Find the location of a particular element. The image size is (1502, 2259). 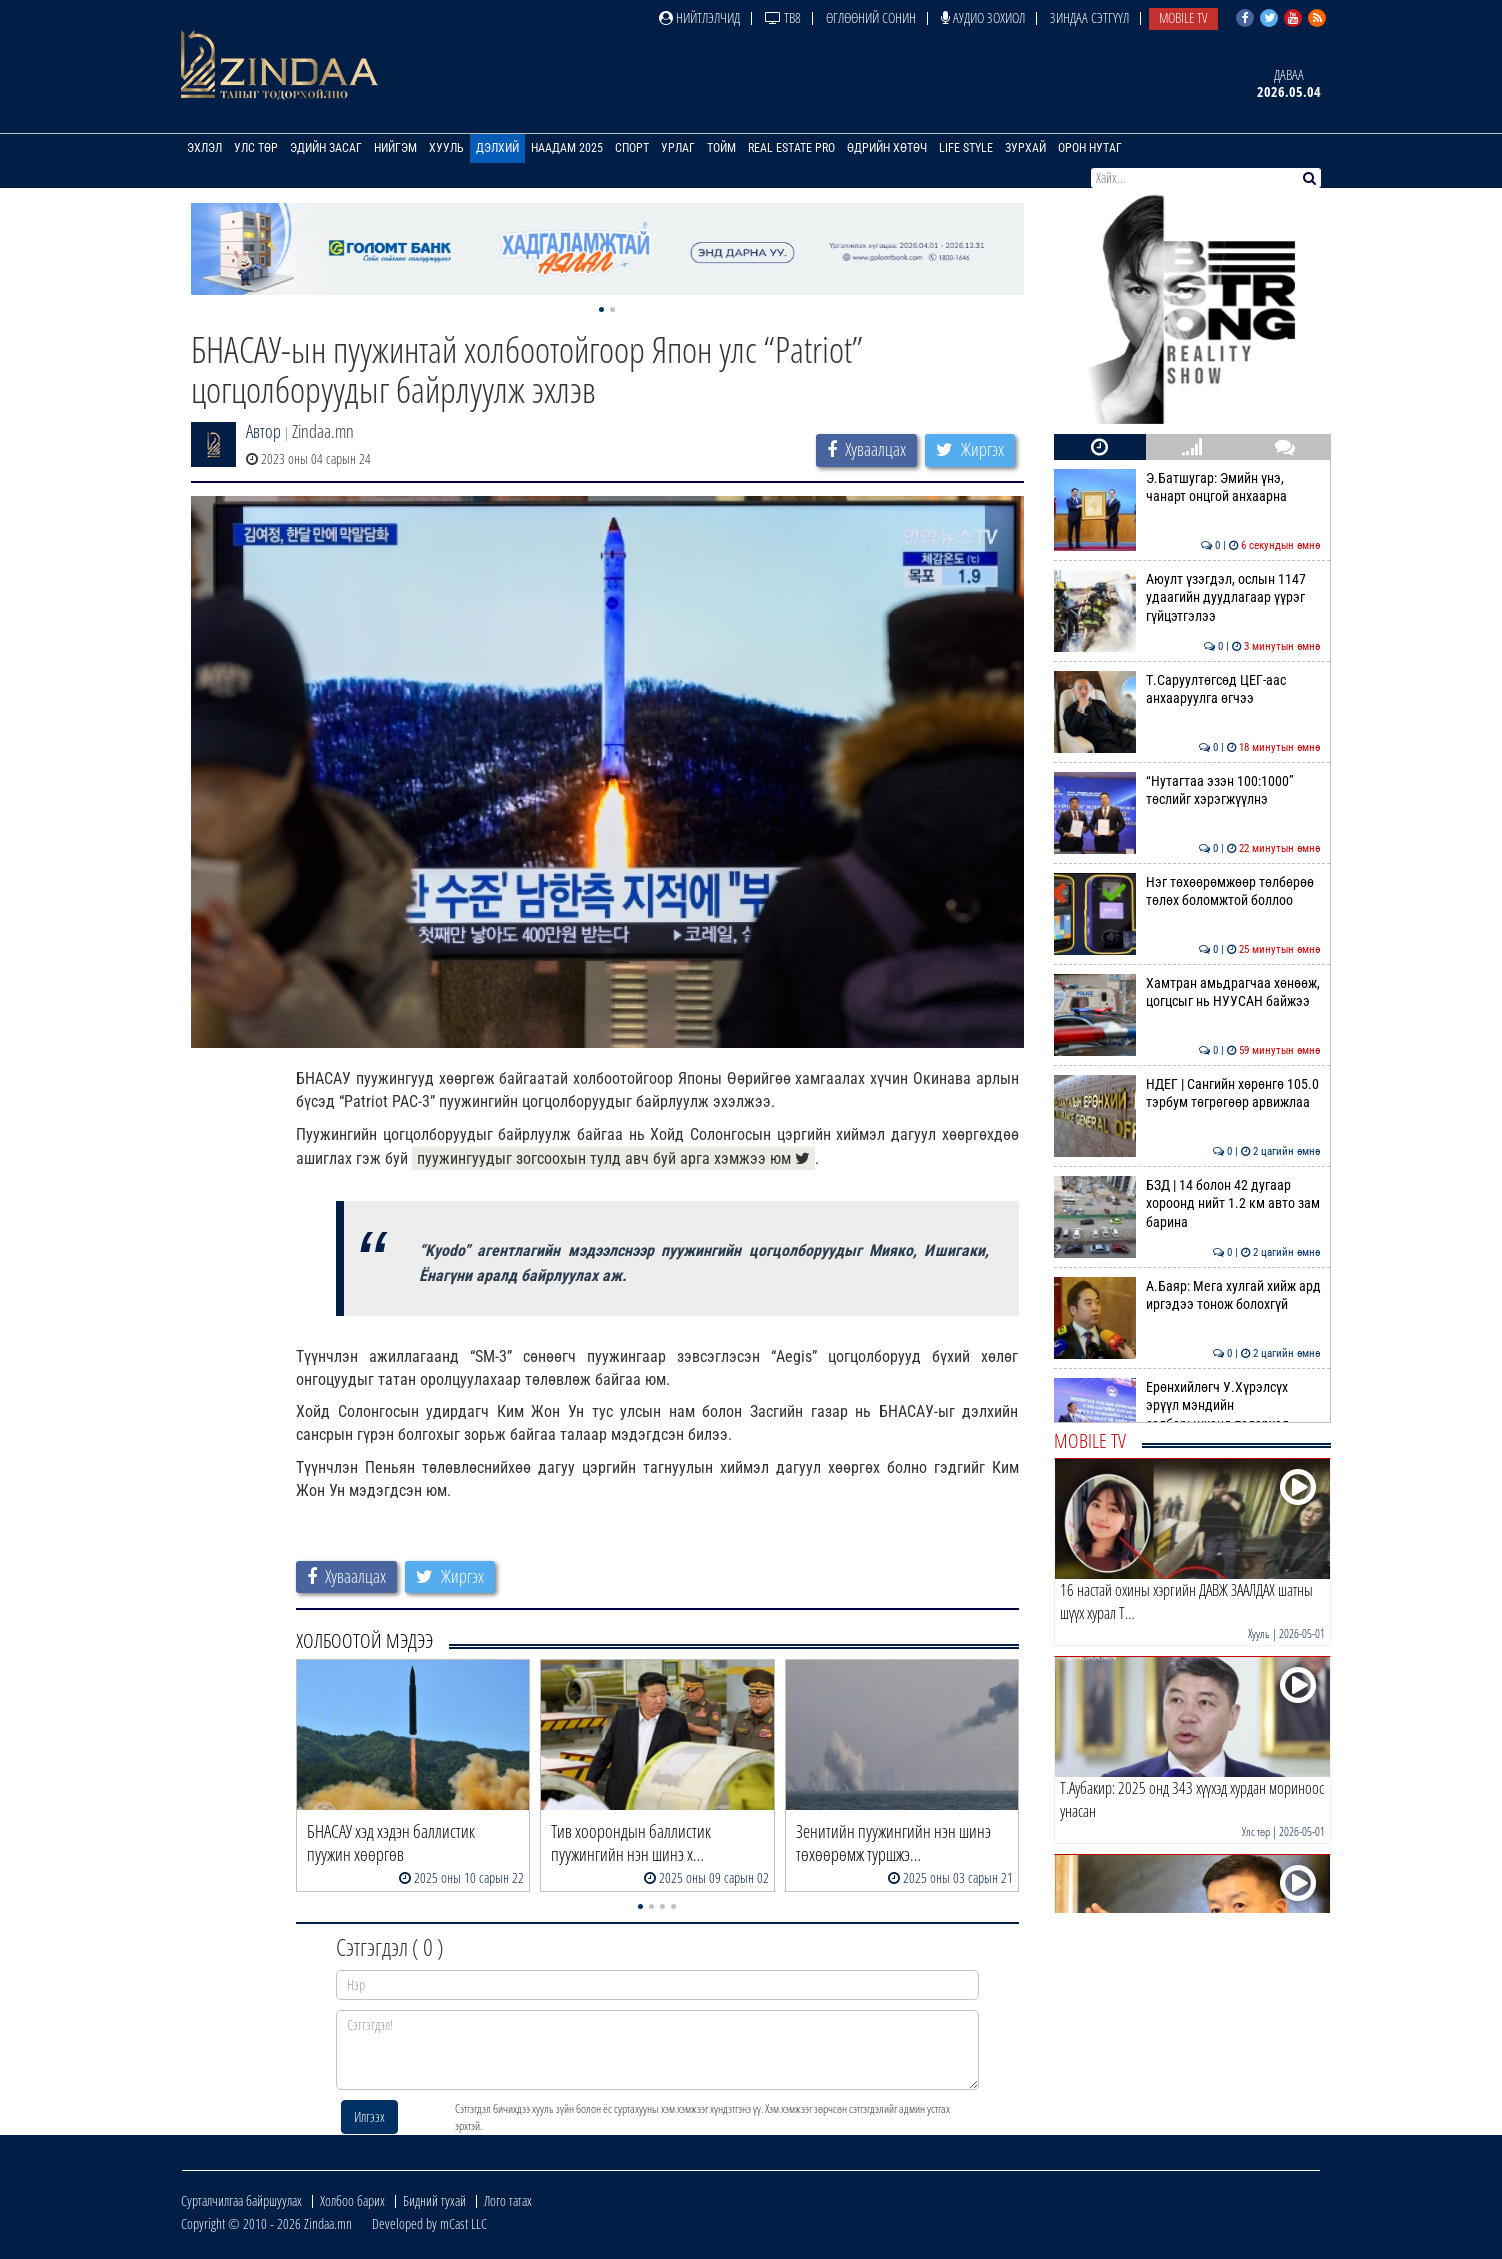

Аудио зохиол is located at coordinates (983, 17).